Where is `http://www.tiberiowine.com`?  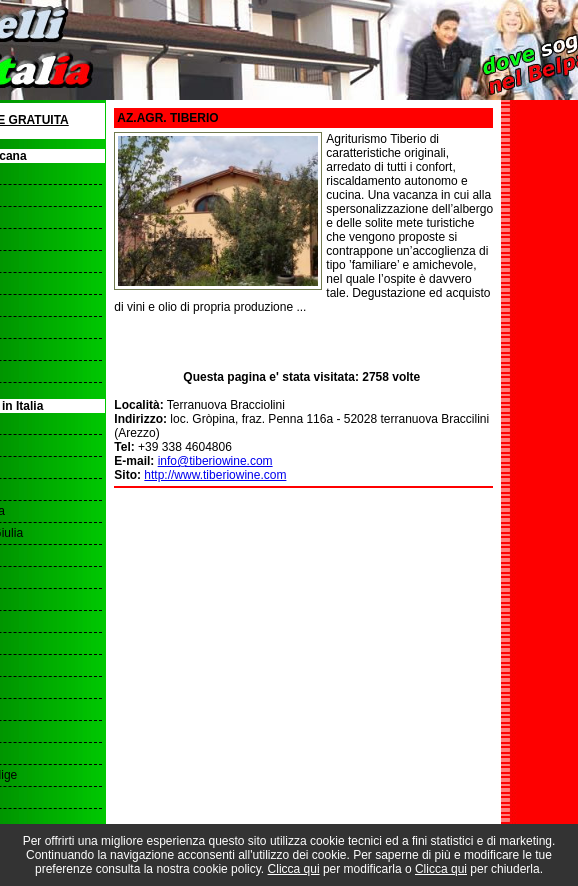
http://www.tiberiowine.com is located at coordinates (215, 475).